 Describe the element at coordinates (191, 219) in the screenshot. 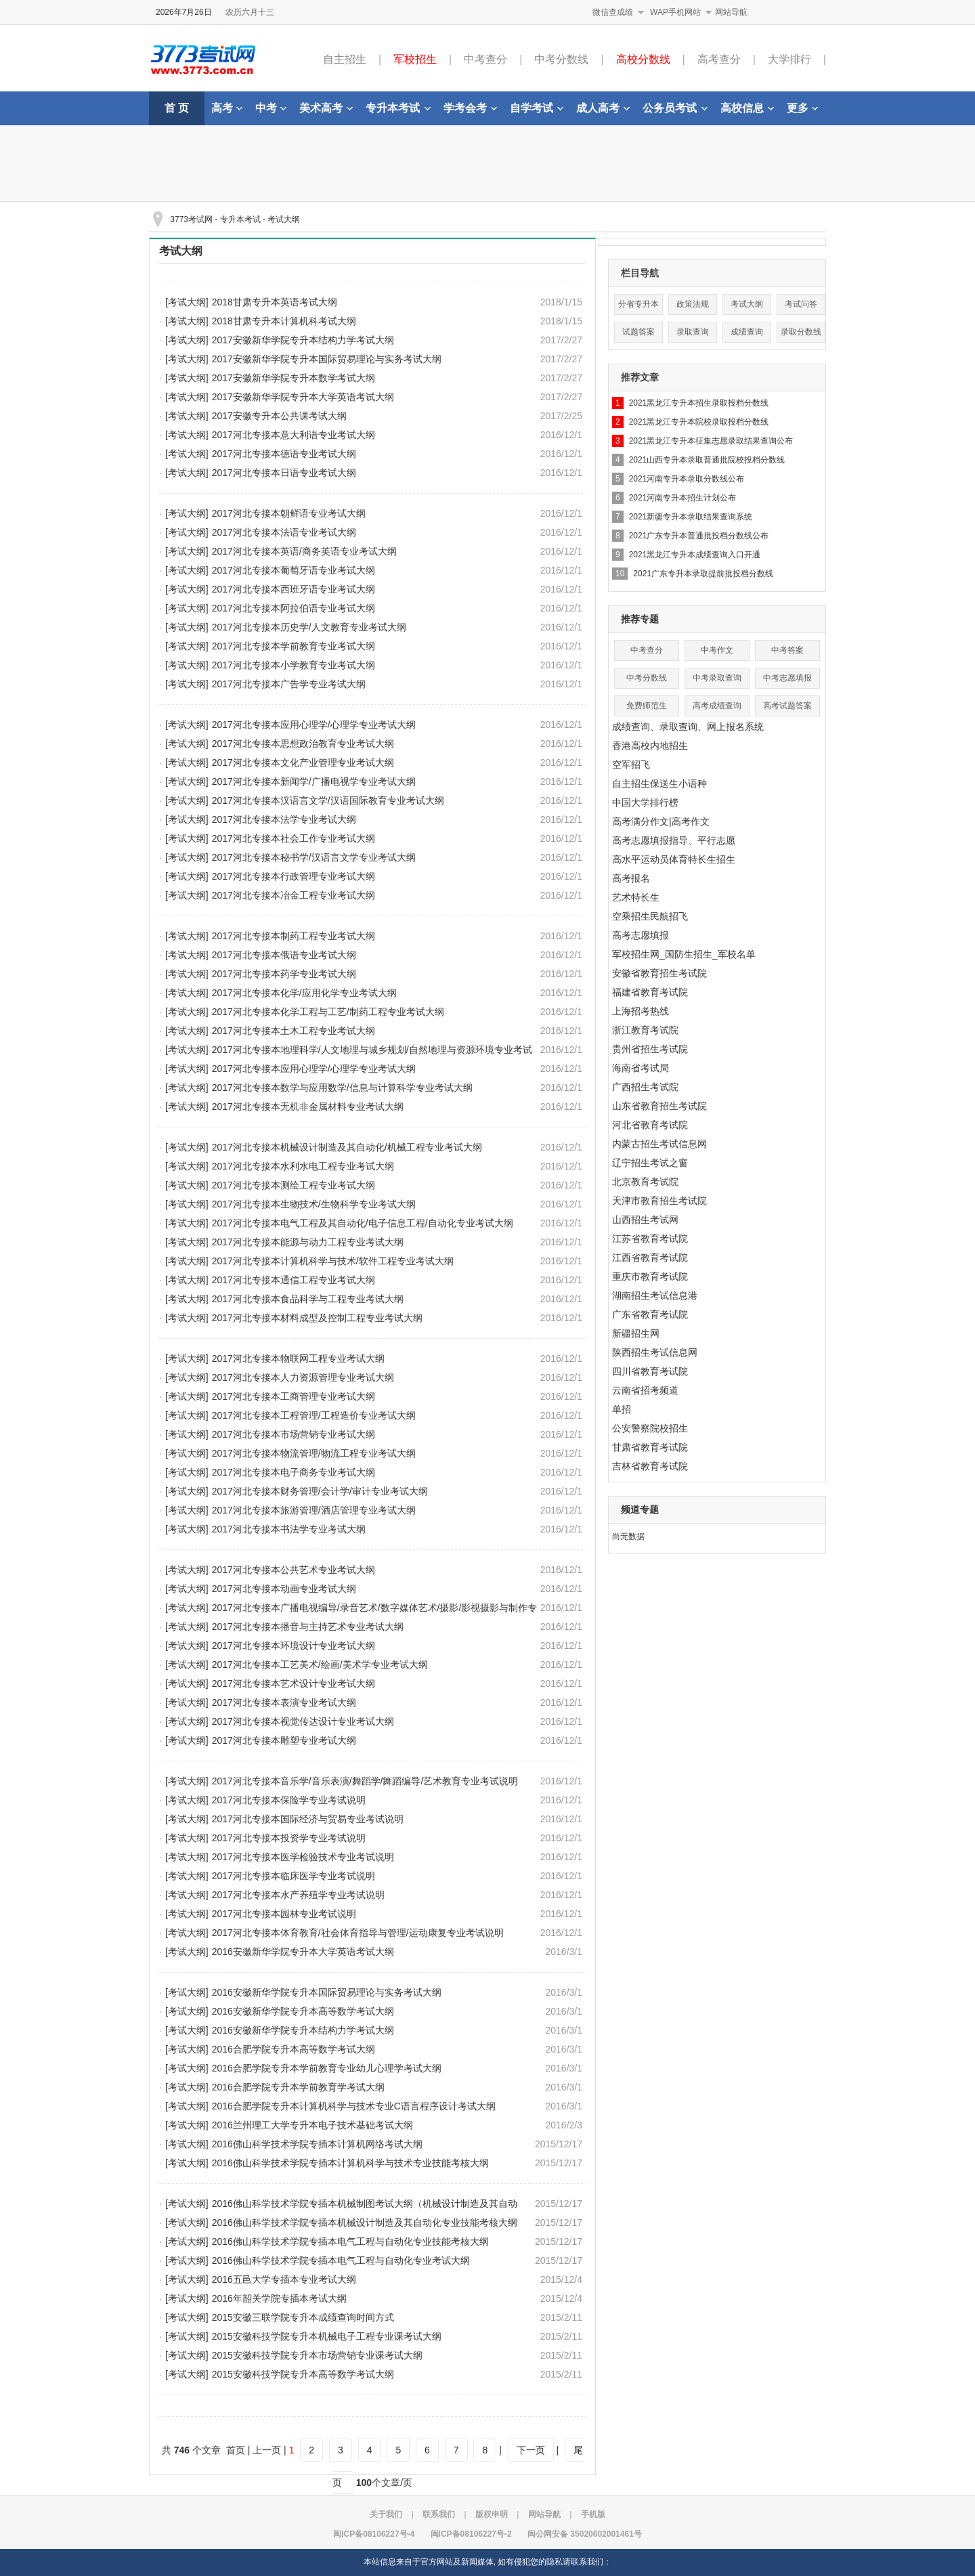

I see `3773考试网` at that location.